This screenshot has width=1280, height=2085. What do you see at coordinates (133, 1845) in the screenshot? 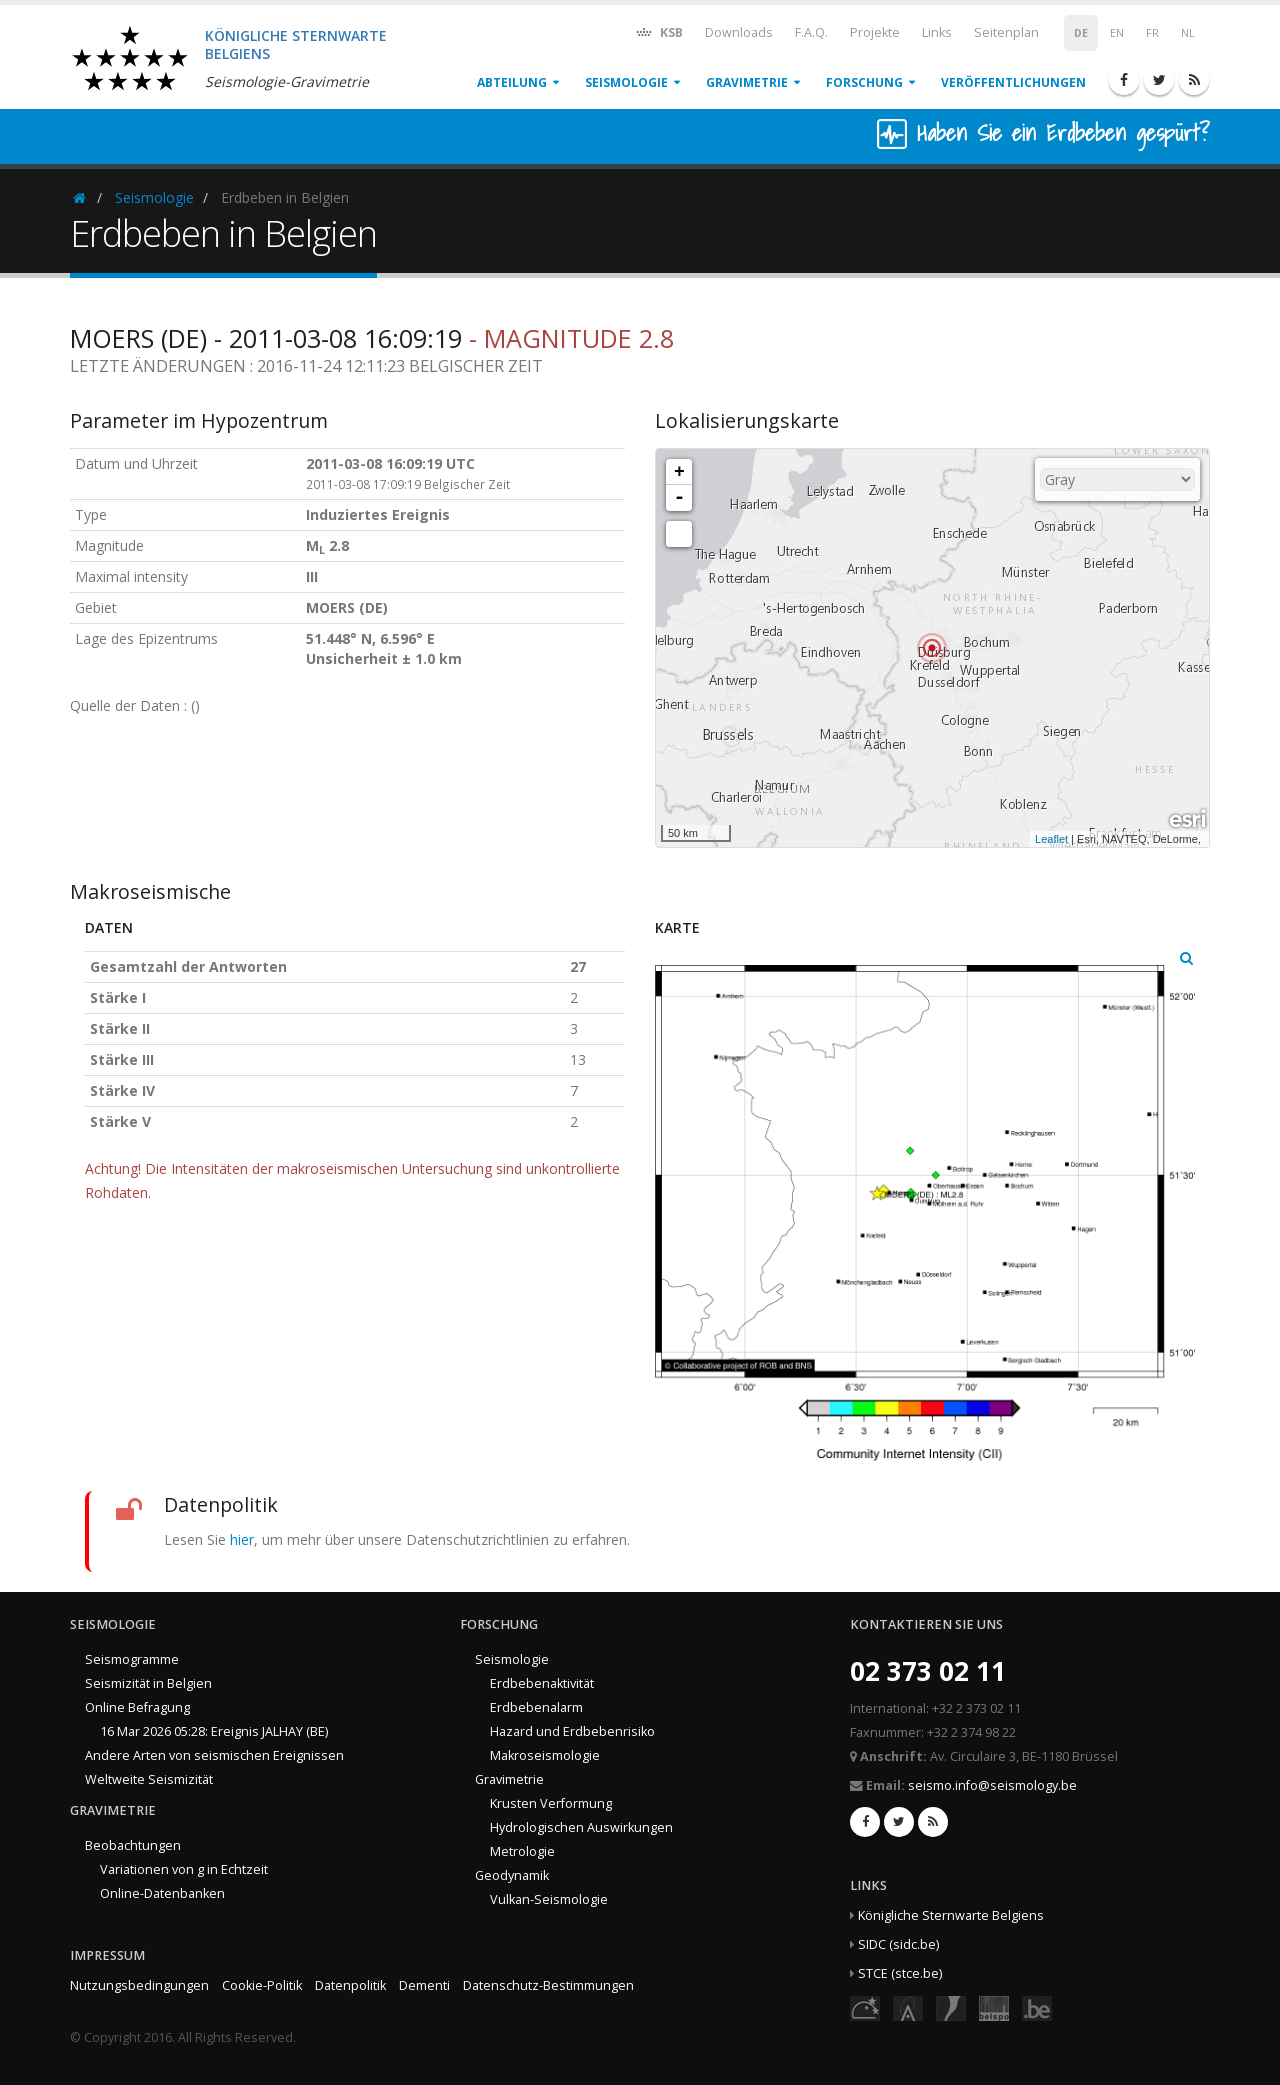
I see `Beobachtungen` at bounding box center [133, 1845].